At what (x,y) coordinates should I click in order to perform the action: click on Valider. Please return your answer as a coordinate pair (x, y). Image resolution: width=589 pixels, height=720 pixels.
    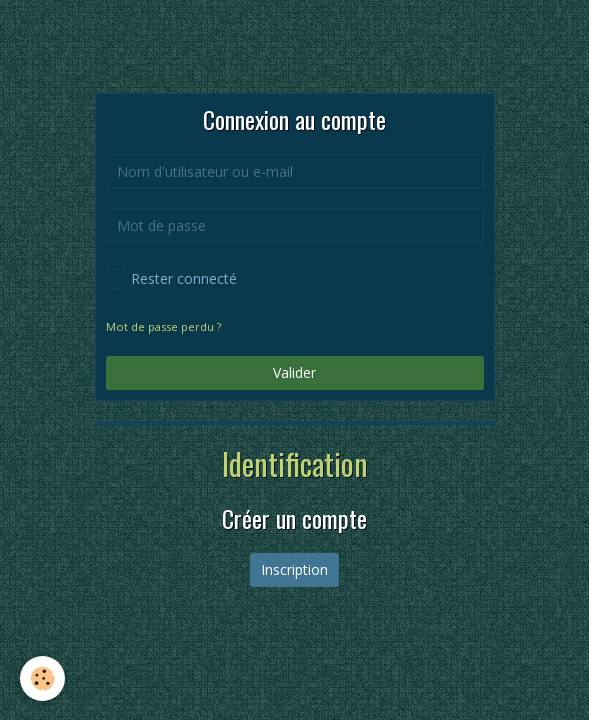
    Looking at the image, I should click on (294, 372).